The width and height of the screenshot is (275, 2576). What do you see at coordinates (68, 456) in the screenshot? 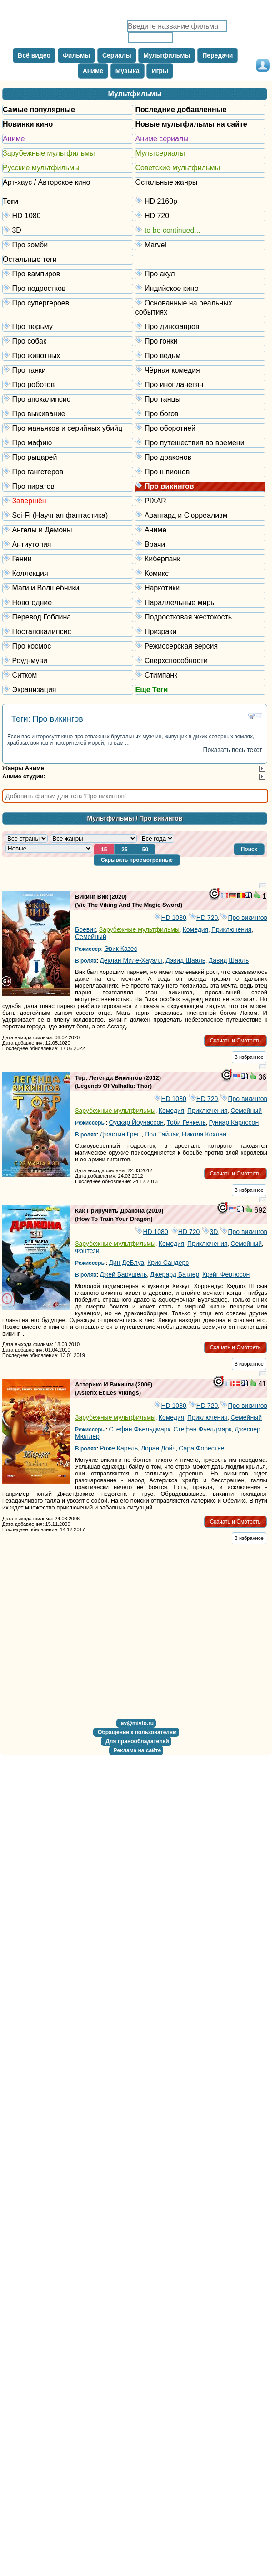
I see `Про рыцарей` at bounding box center [68, 456].